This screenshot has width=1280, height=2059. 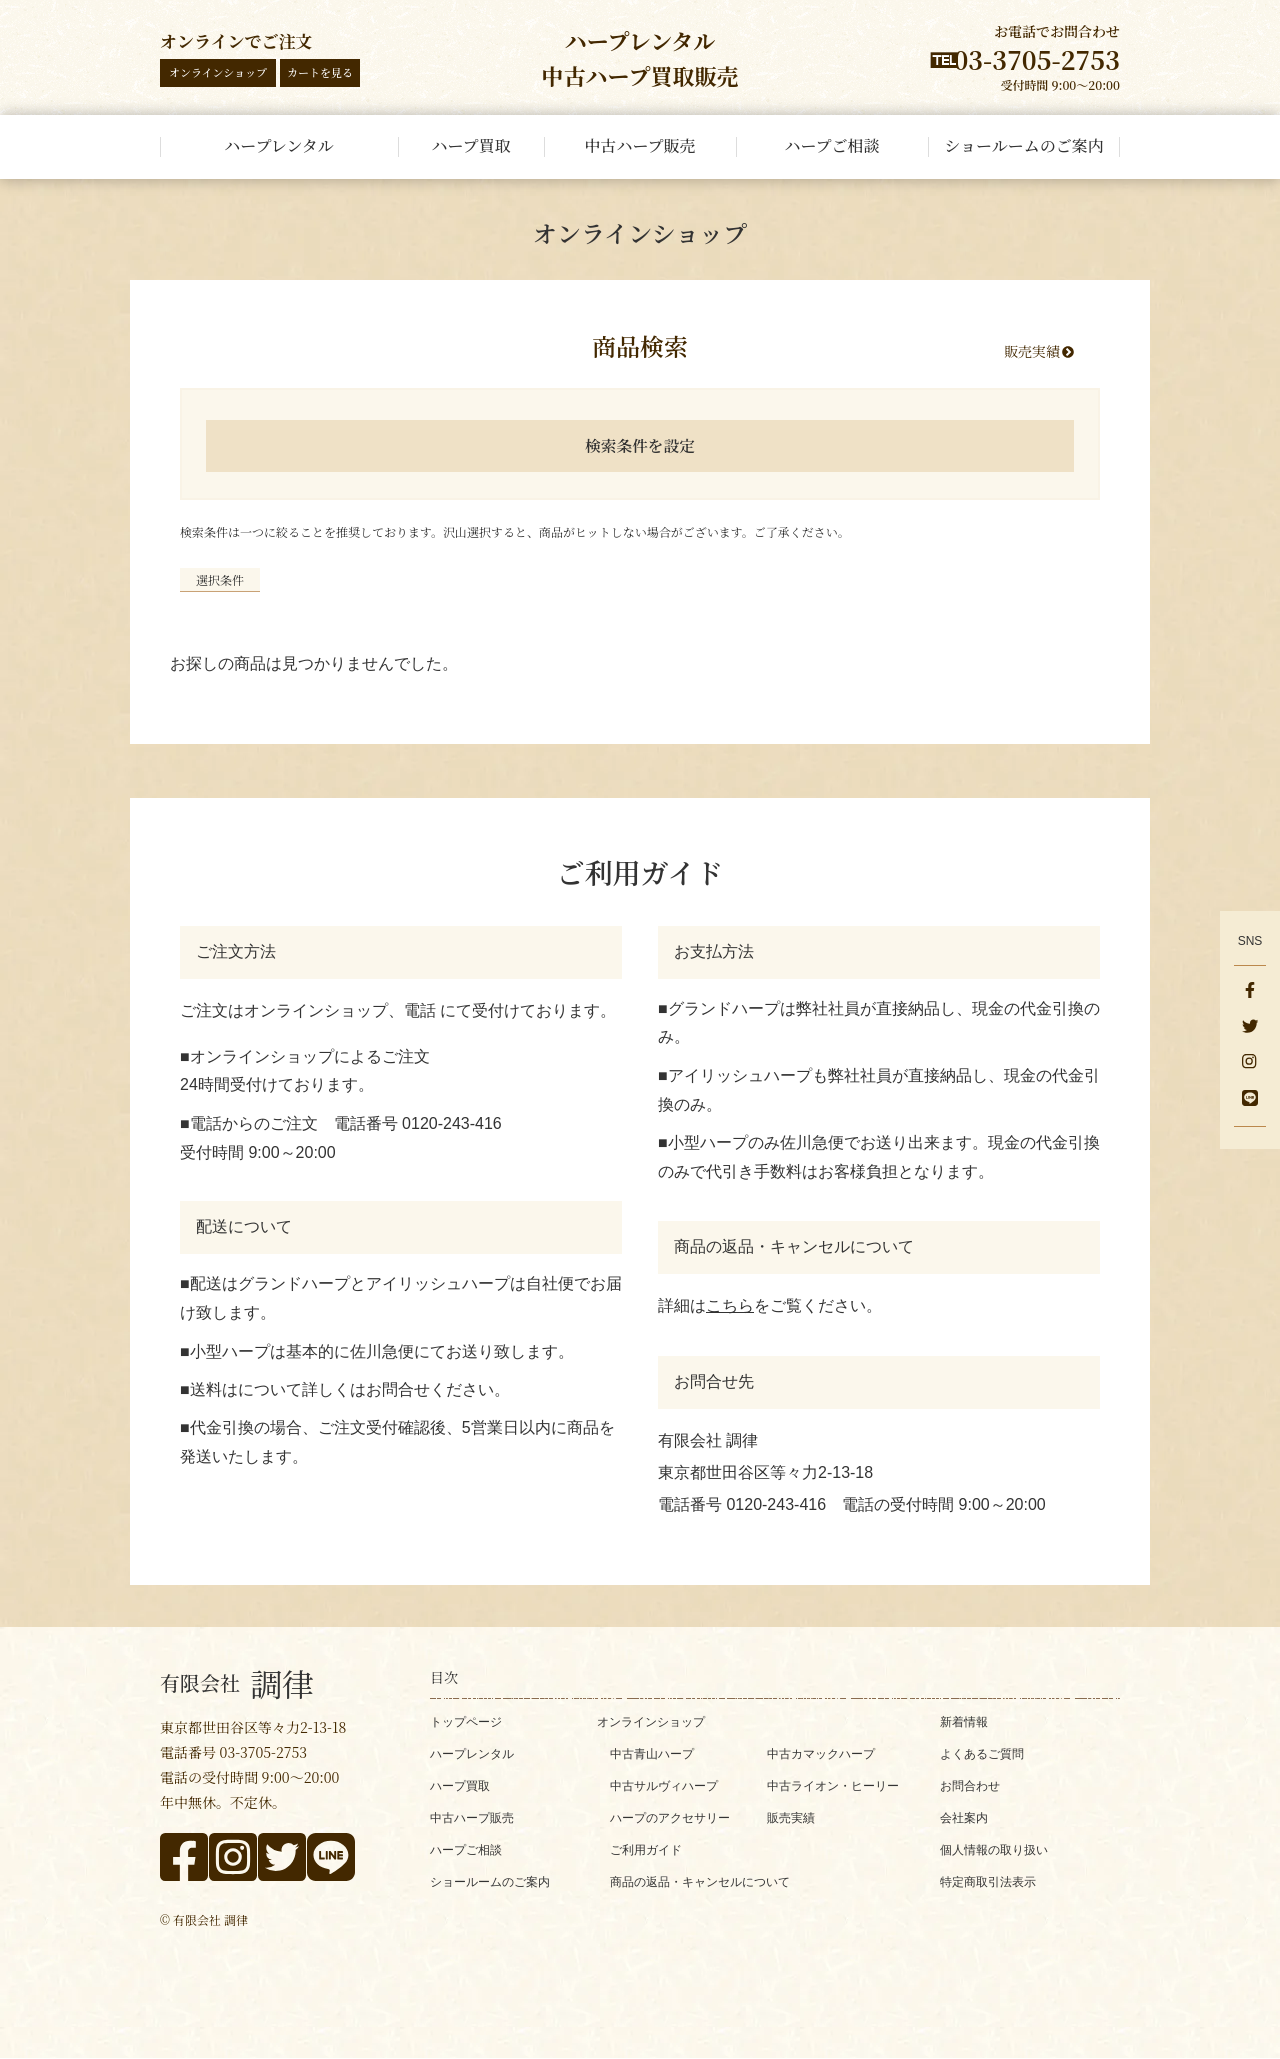 I want to click on 中古ライオン・ヒーリー, so click(x=833, y=1786).